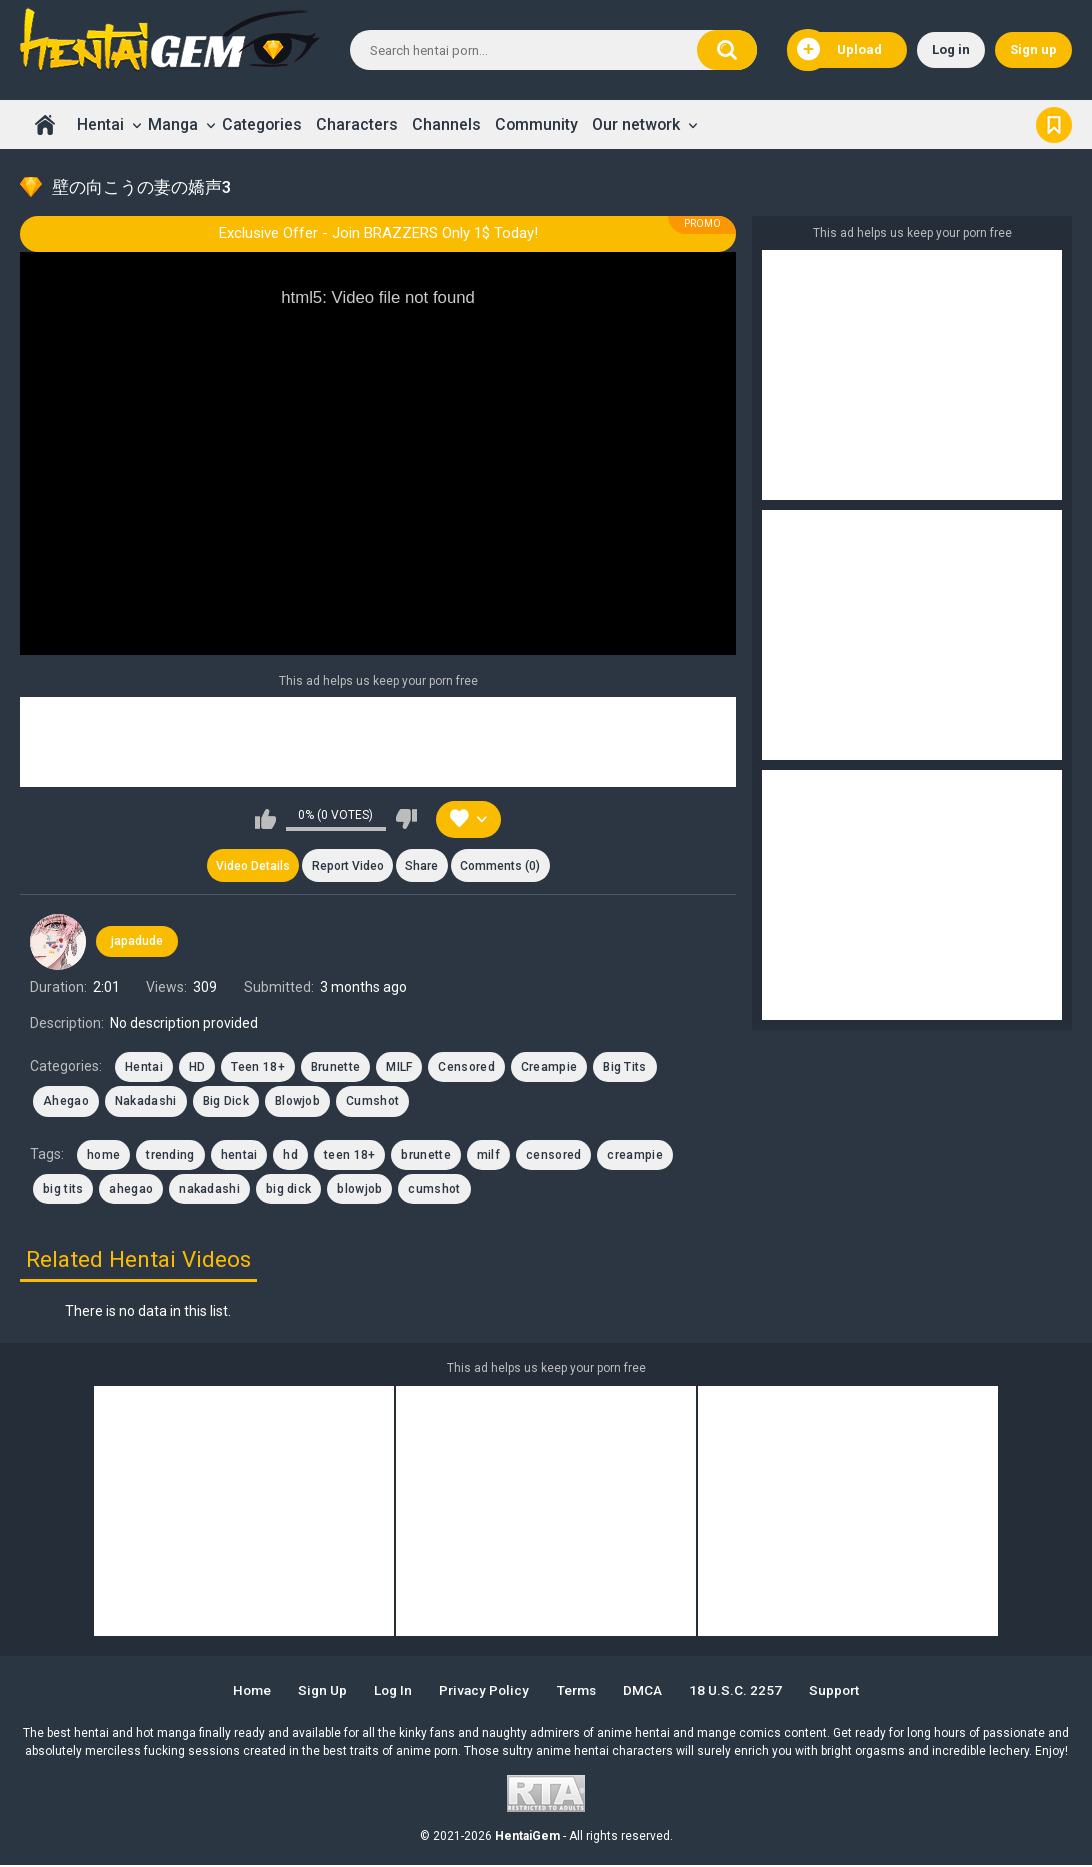 This screenshot has height=1867, width=1092. I want to click on home, so click(103, 1156).